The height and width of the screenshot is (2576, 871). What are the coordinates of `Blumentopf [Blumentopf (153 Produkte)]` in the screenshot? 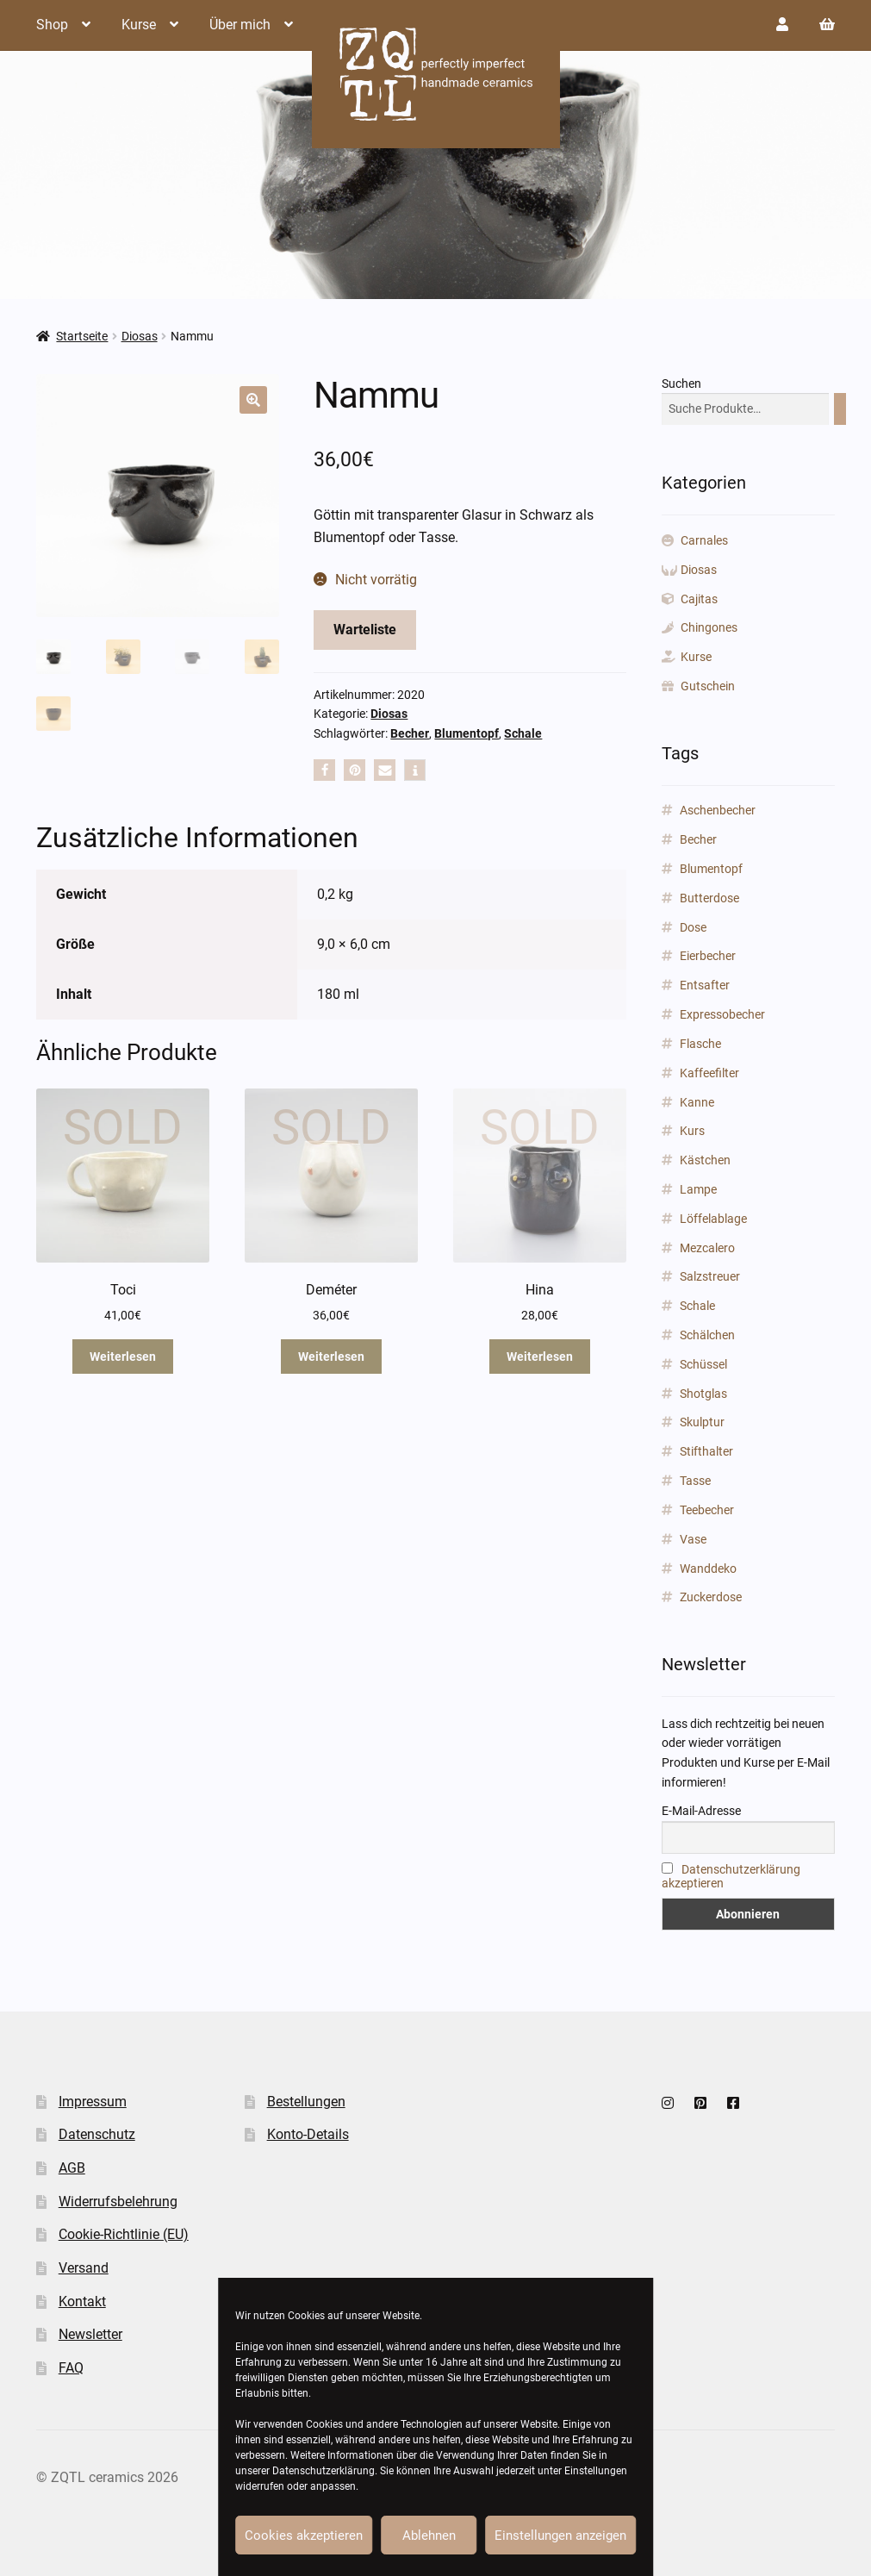 It's located at (711, 869).